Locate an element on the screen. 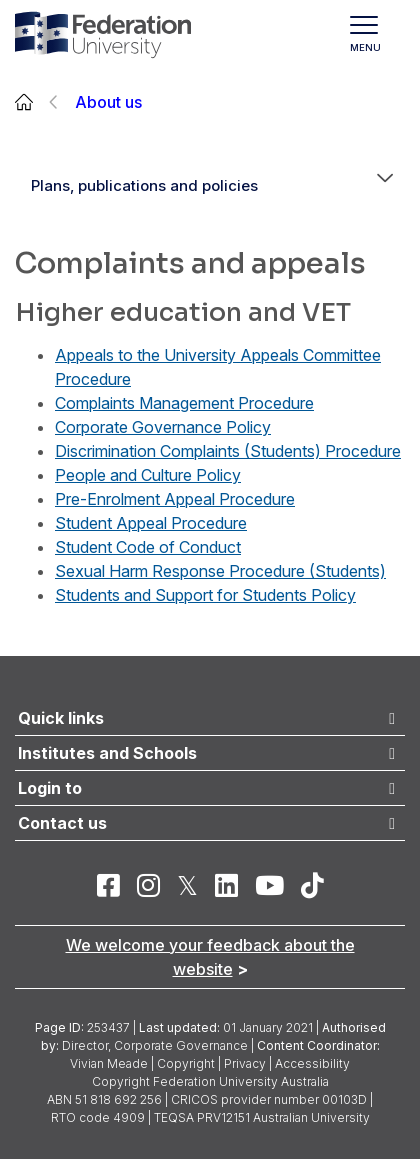  Plans, publications and policies is located at coordinates (144, 185).